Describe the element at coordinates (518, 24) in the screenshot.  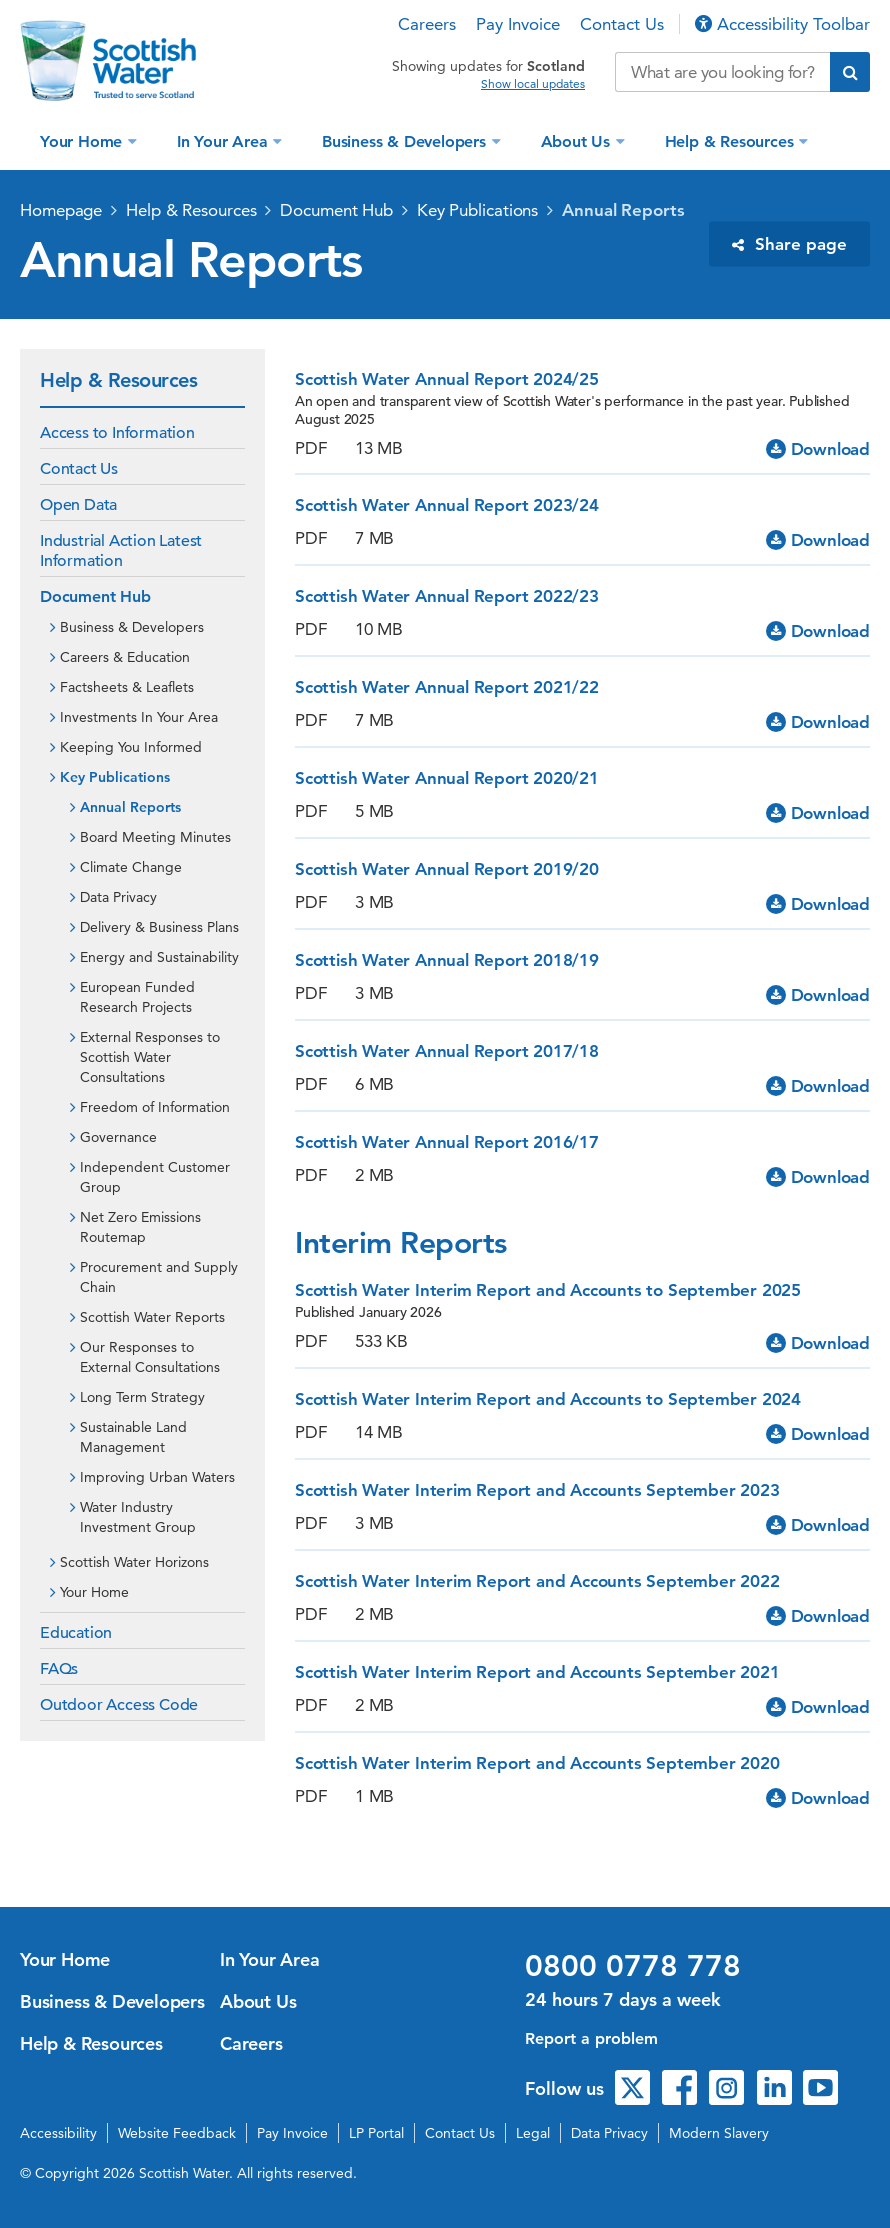
I see `Pay Invoice` at that location.